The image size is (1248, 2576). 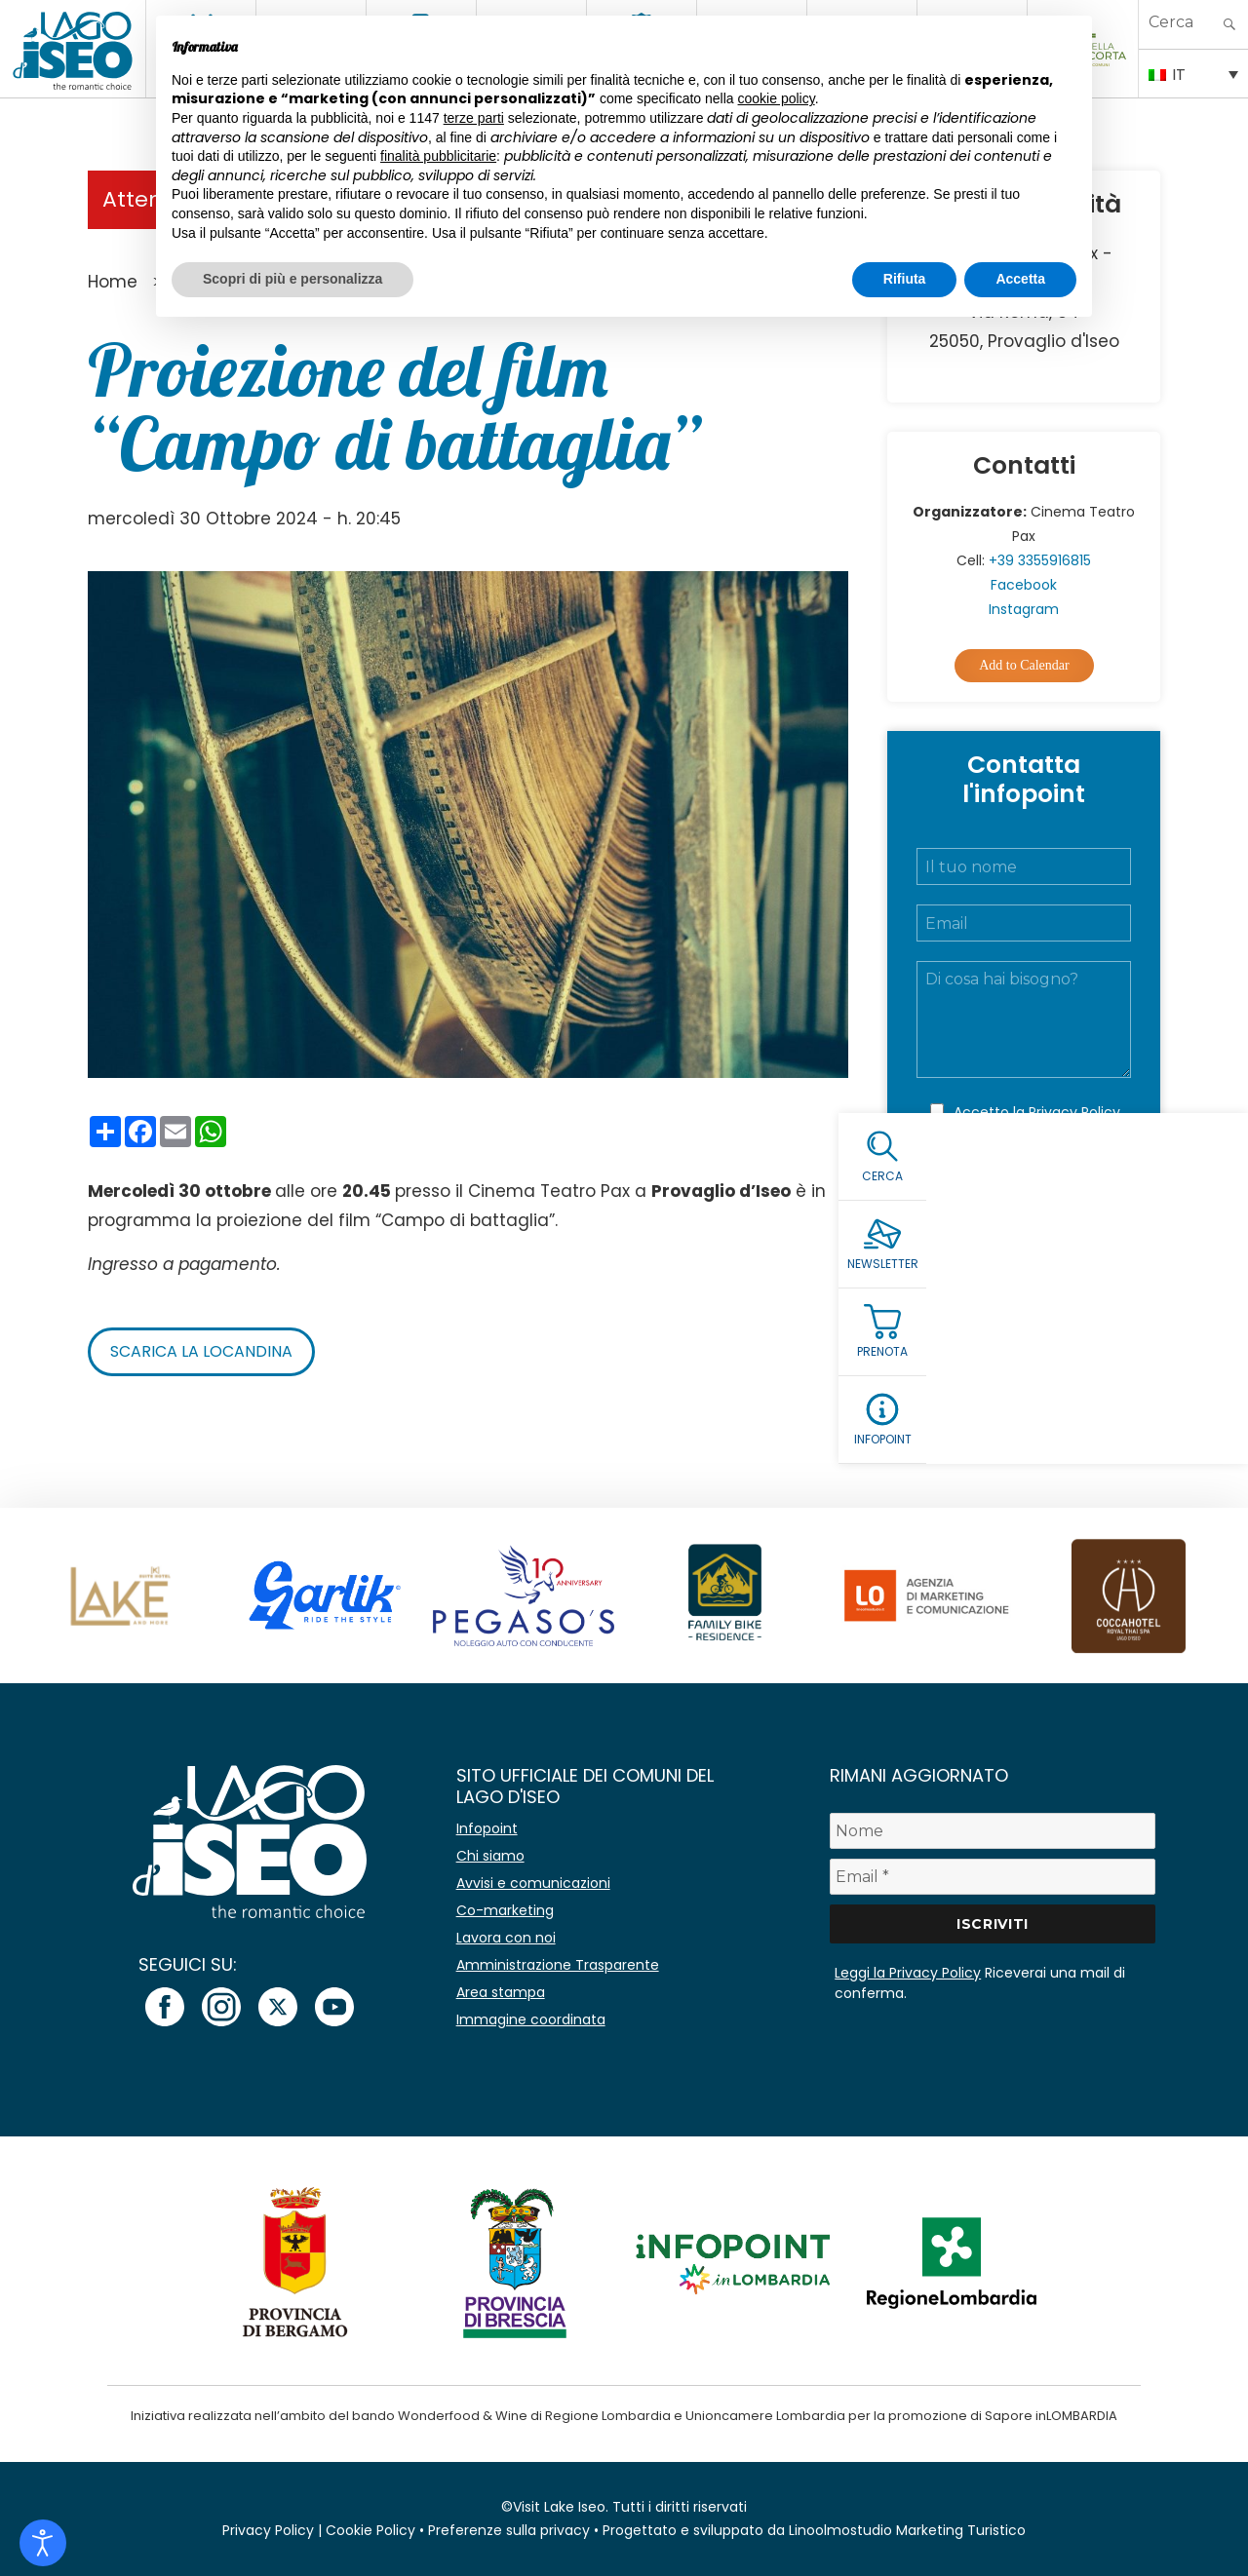 What do you see at coordinates (904, 279) in the screenshot?
I see `Rifiuta [button]` at bounding box center [904, 279].